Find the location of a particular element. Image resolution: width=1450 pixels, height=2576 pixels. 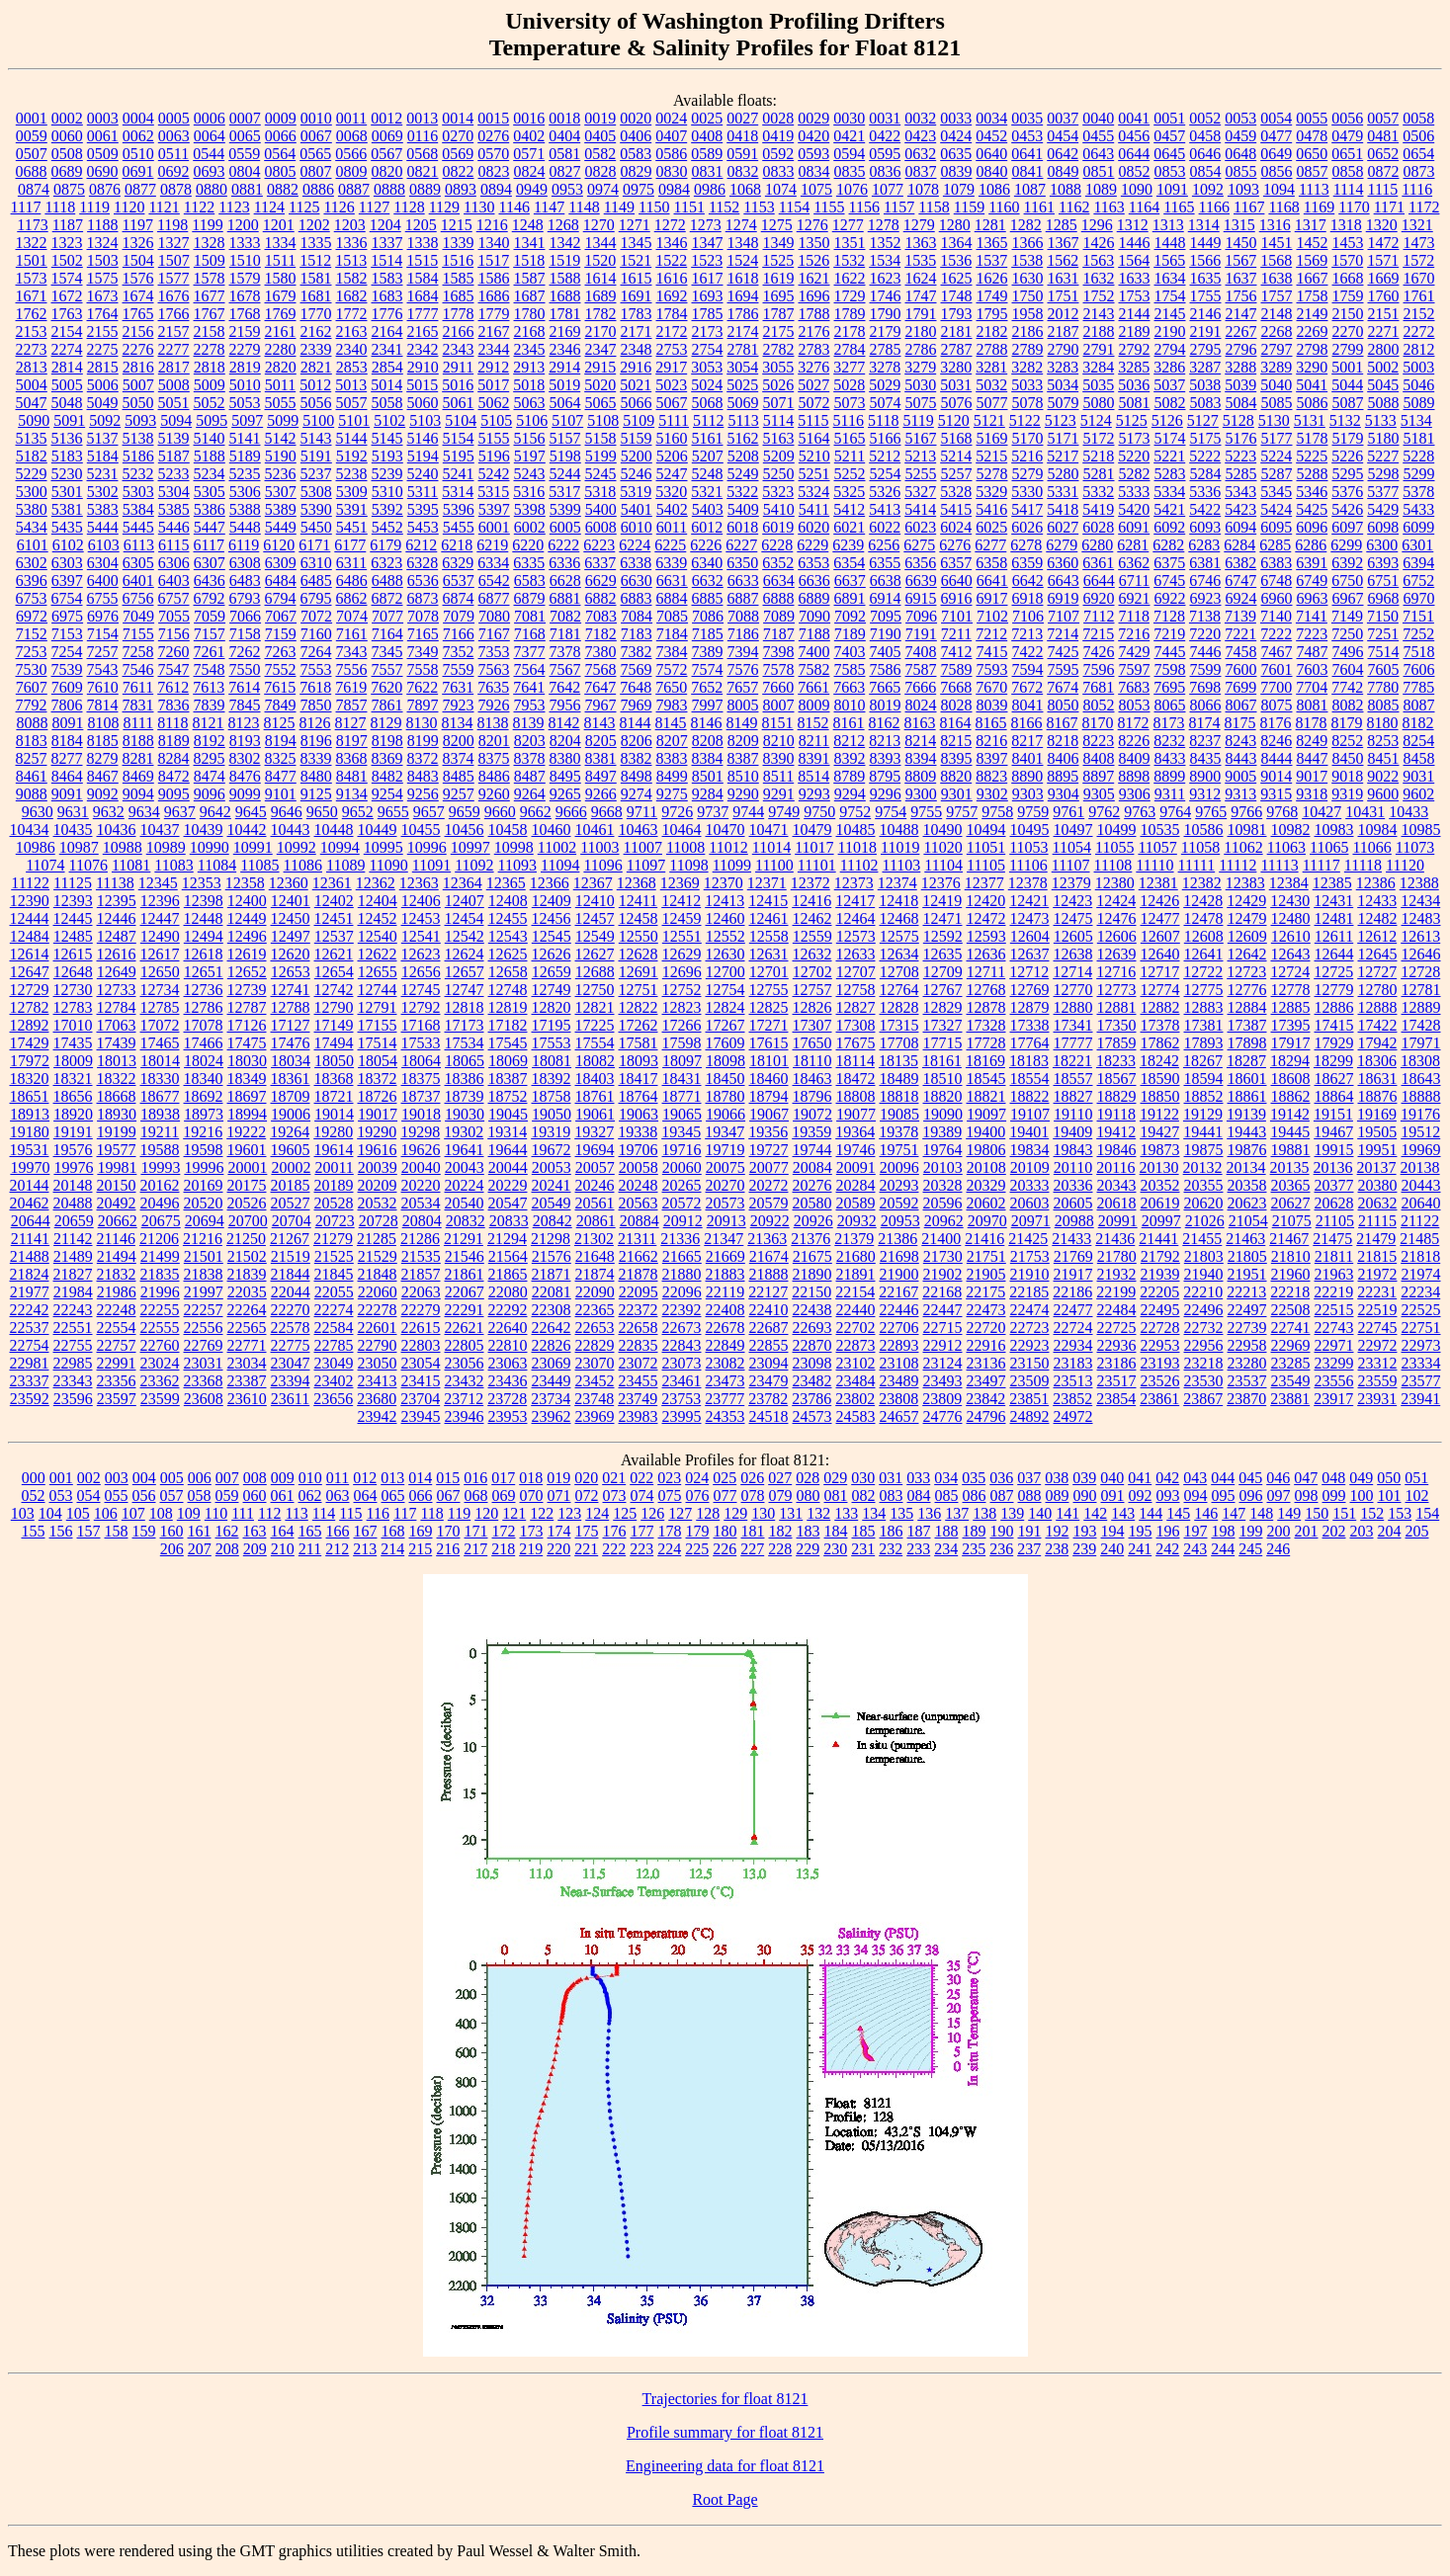

0014 is located at coordinates (457, 118).